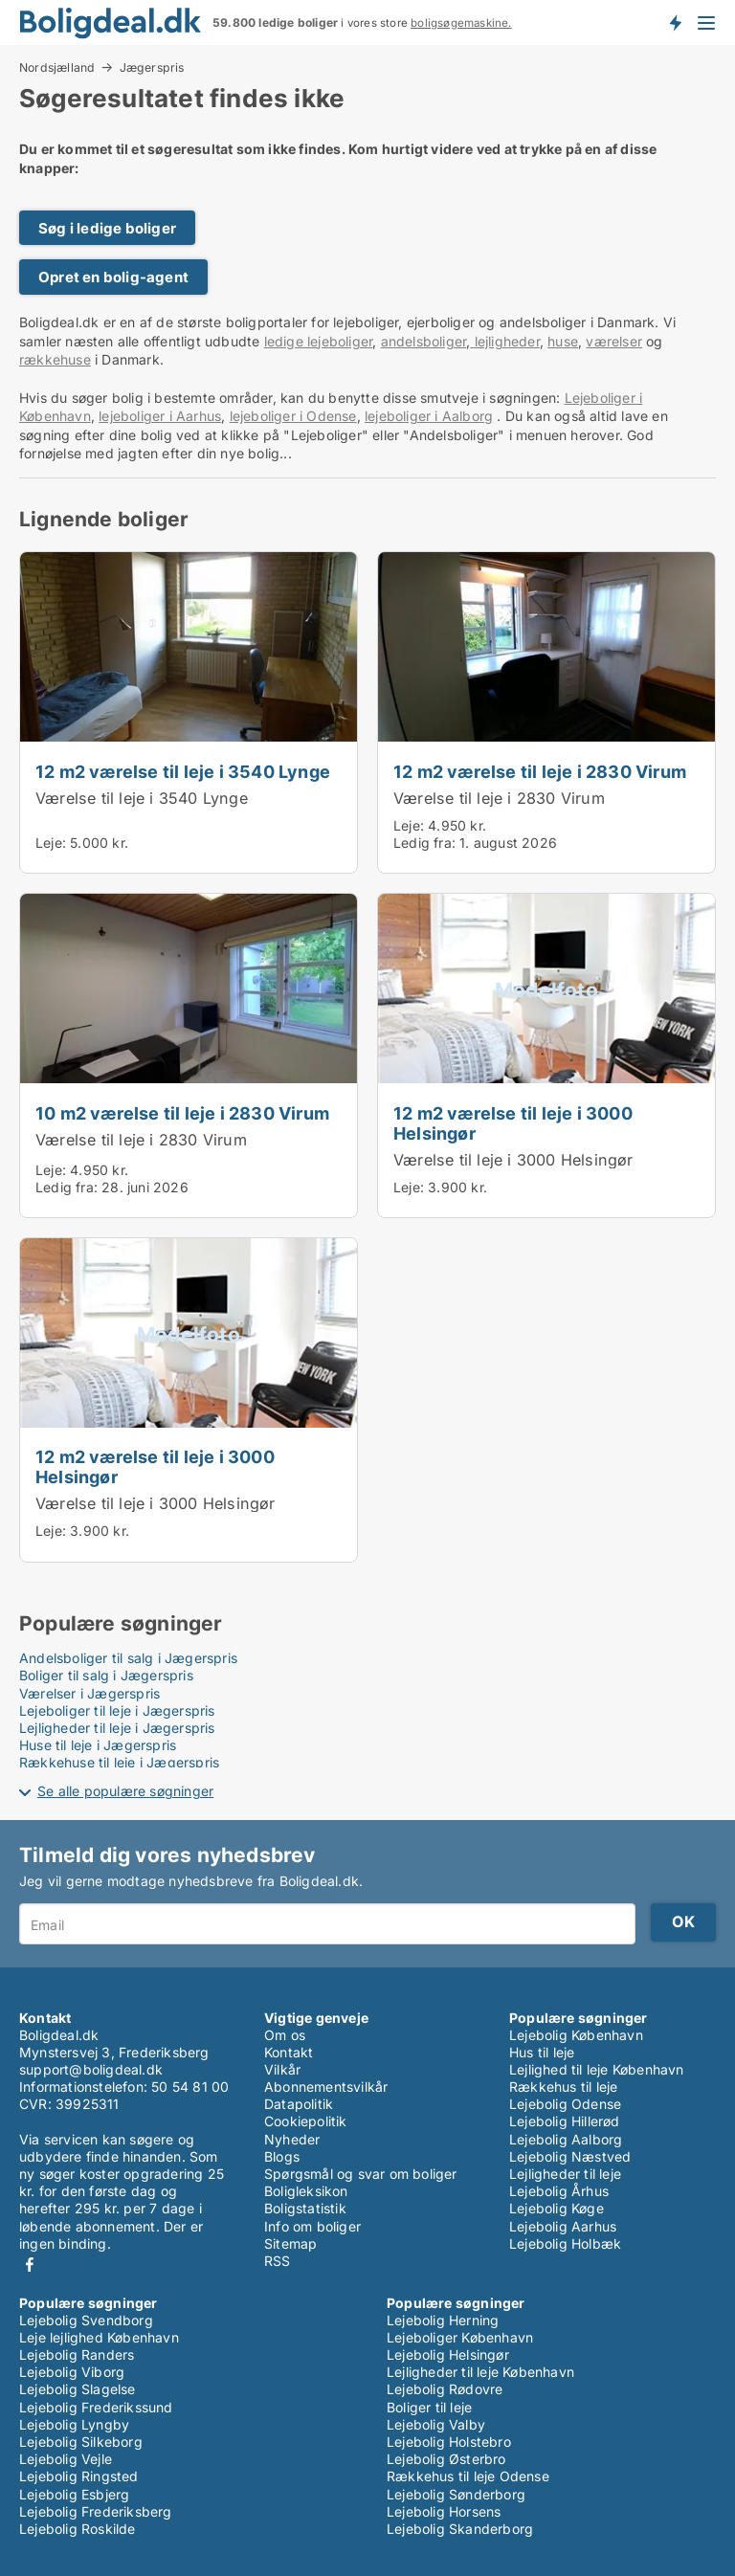 The height and width of the screenshot is (2576, 735). I want to click on Se alle populære søgninger, so click(125, 1791).